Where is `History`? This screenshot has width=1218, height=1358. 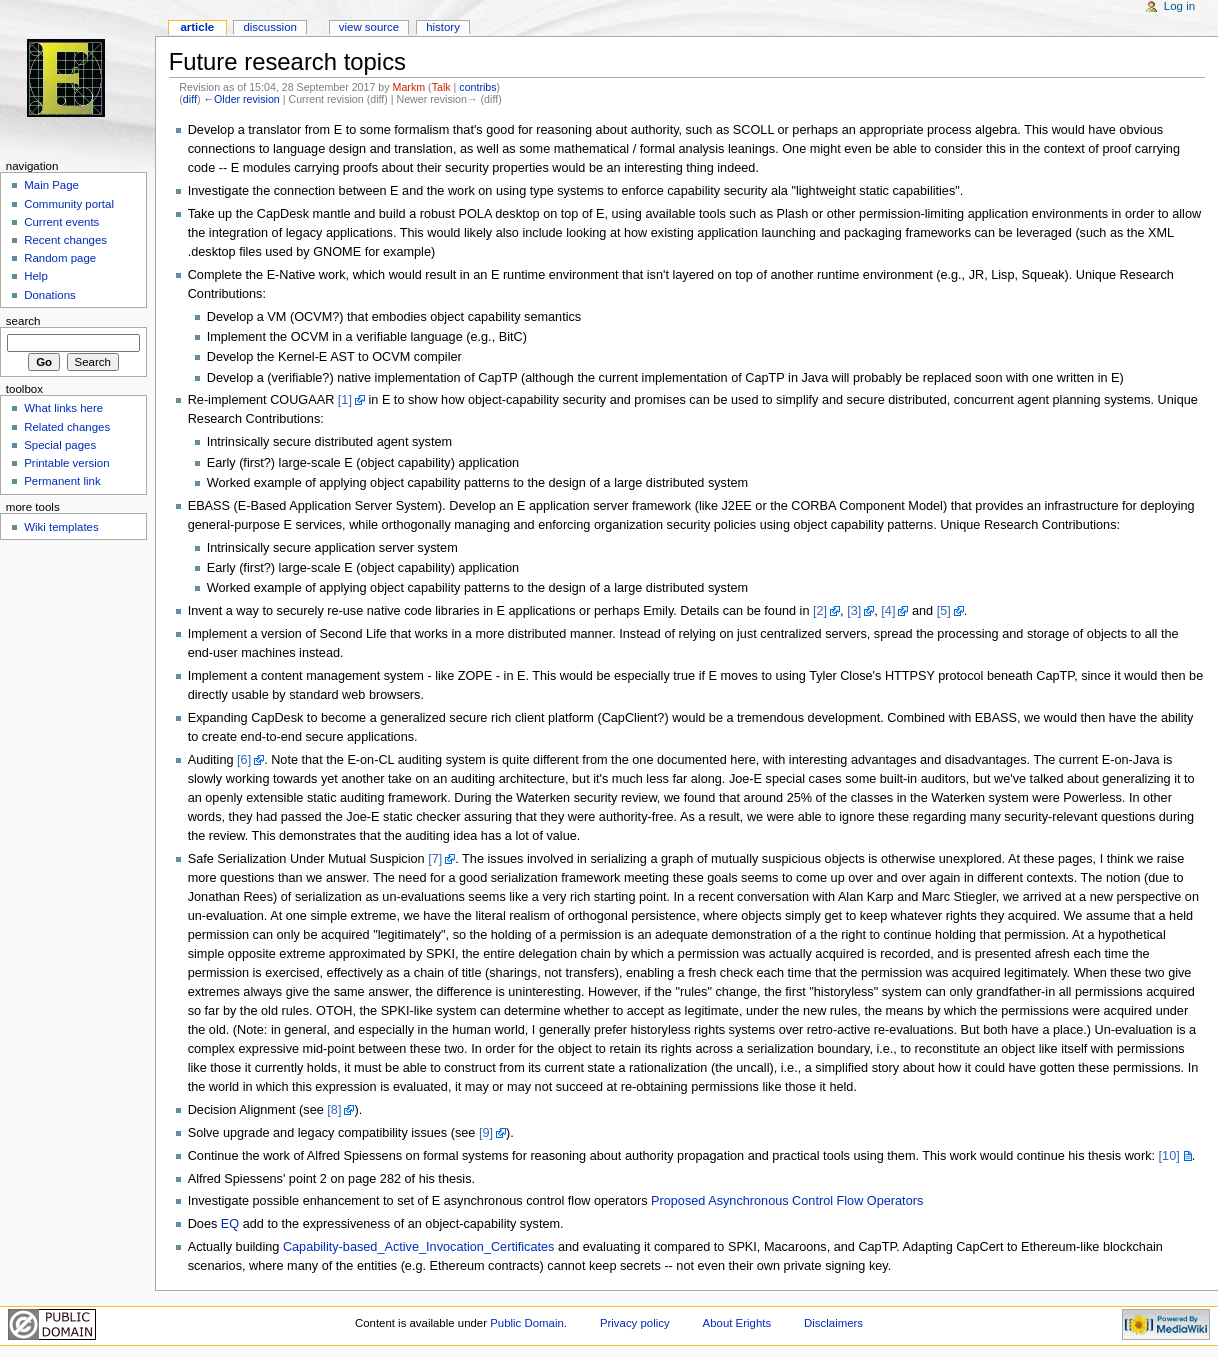 History is located at coordinates (443, 27).